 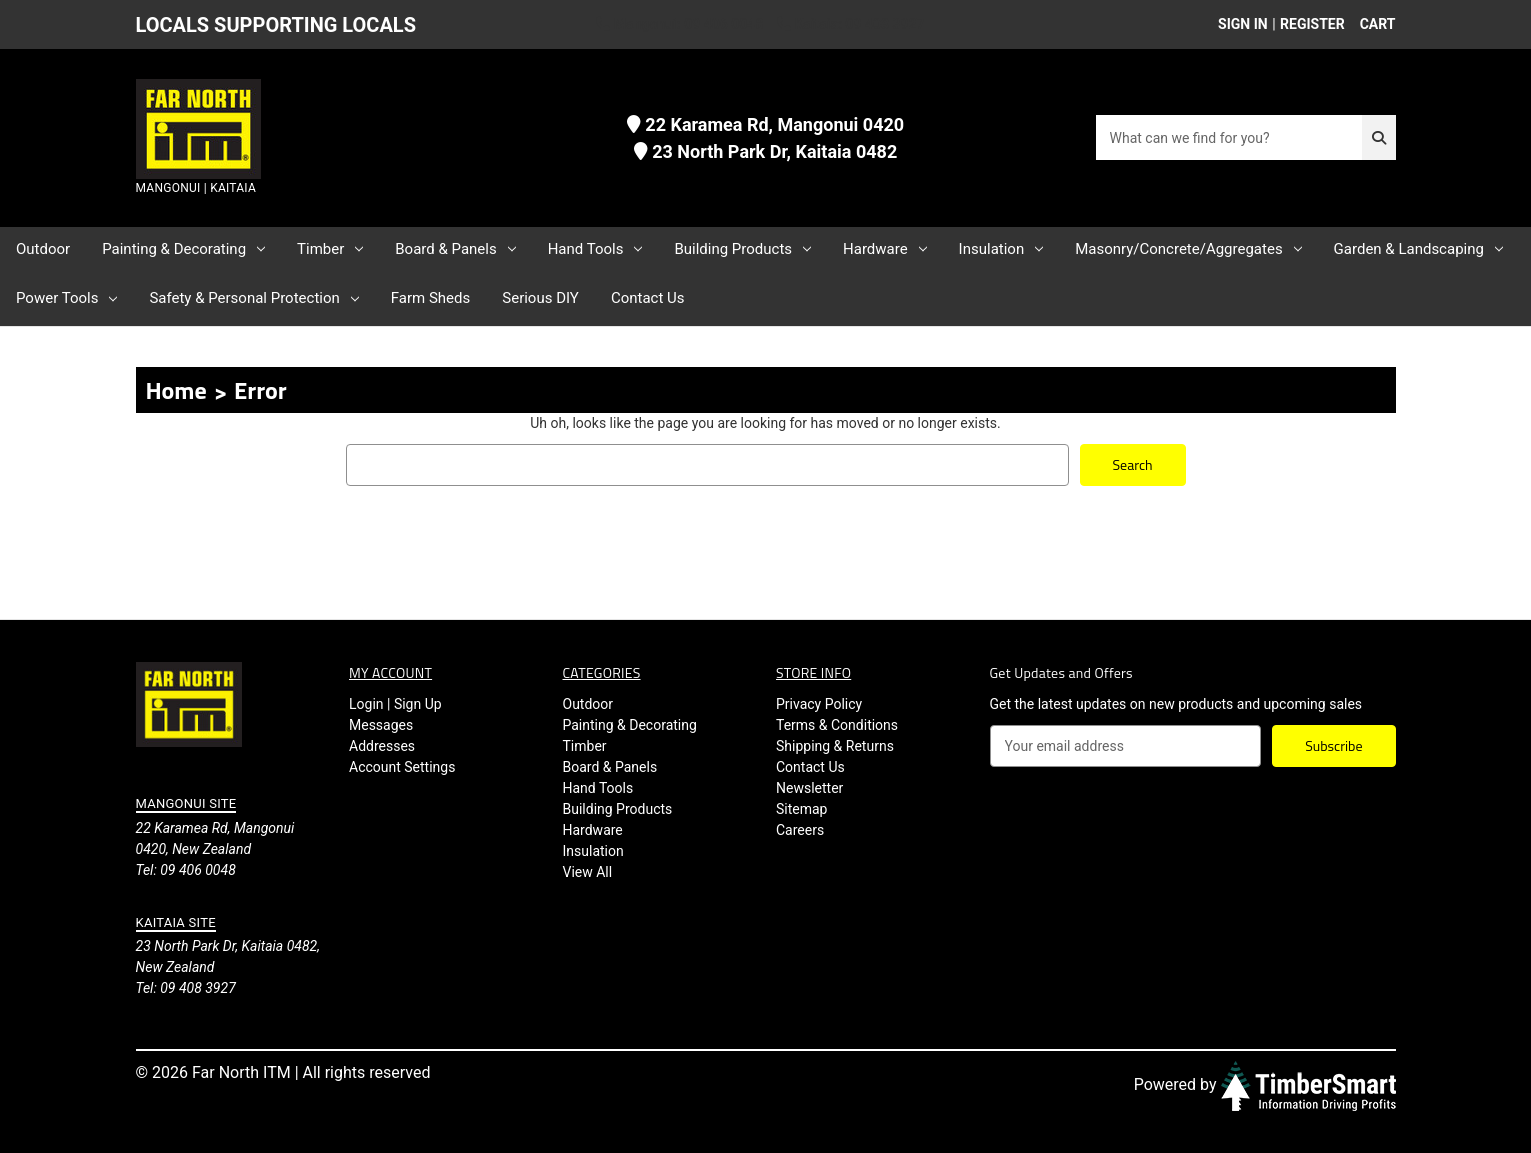 What do you see at coordinates (330, 249) in the screenshot?
I see `Timber` at bounding box center [330, 249].